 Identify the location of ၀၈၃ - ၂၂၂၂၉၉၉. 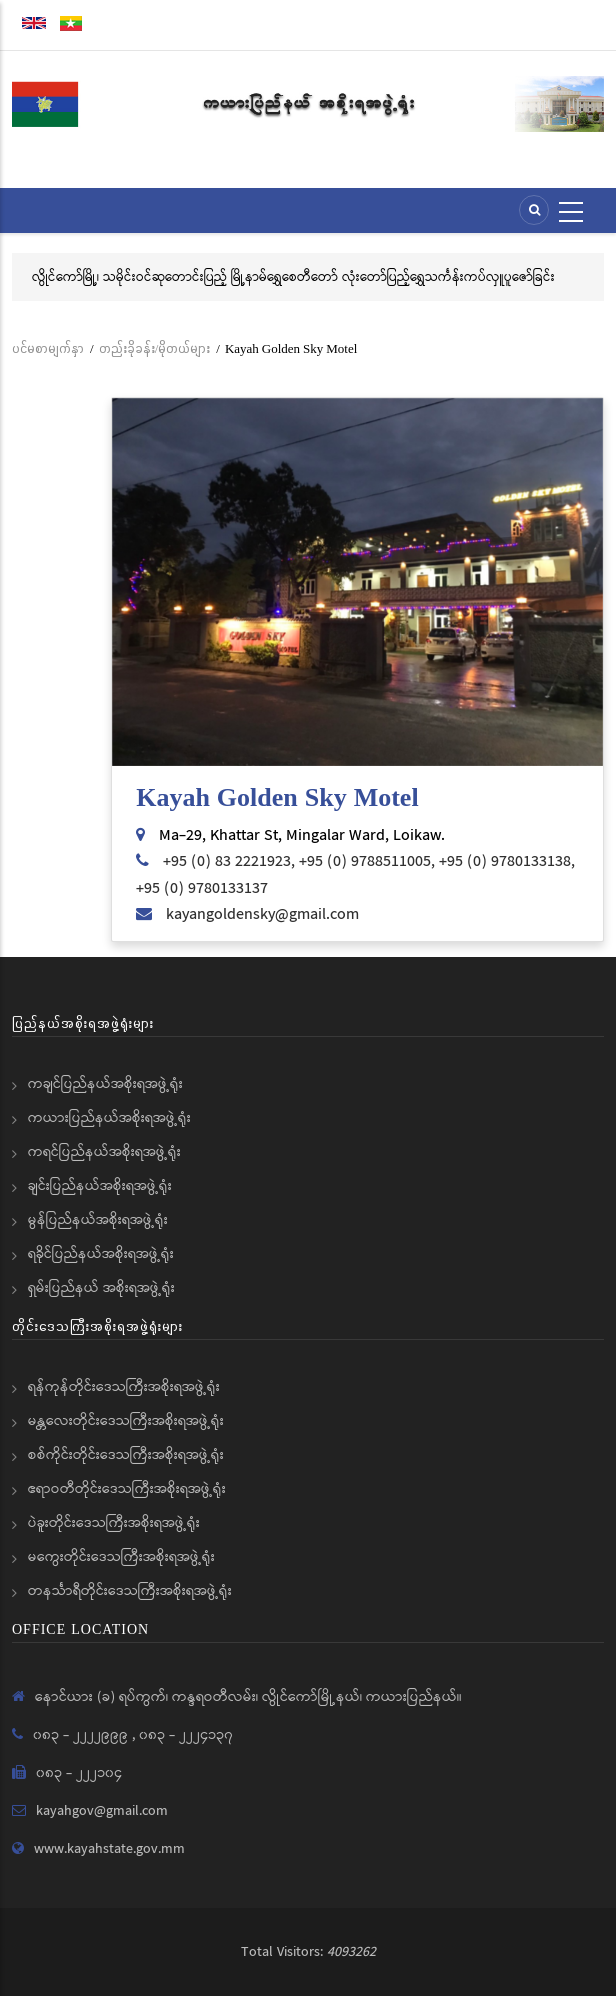
(82, 1735).